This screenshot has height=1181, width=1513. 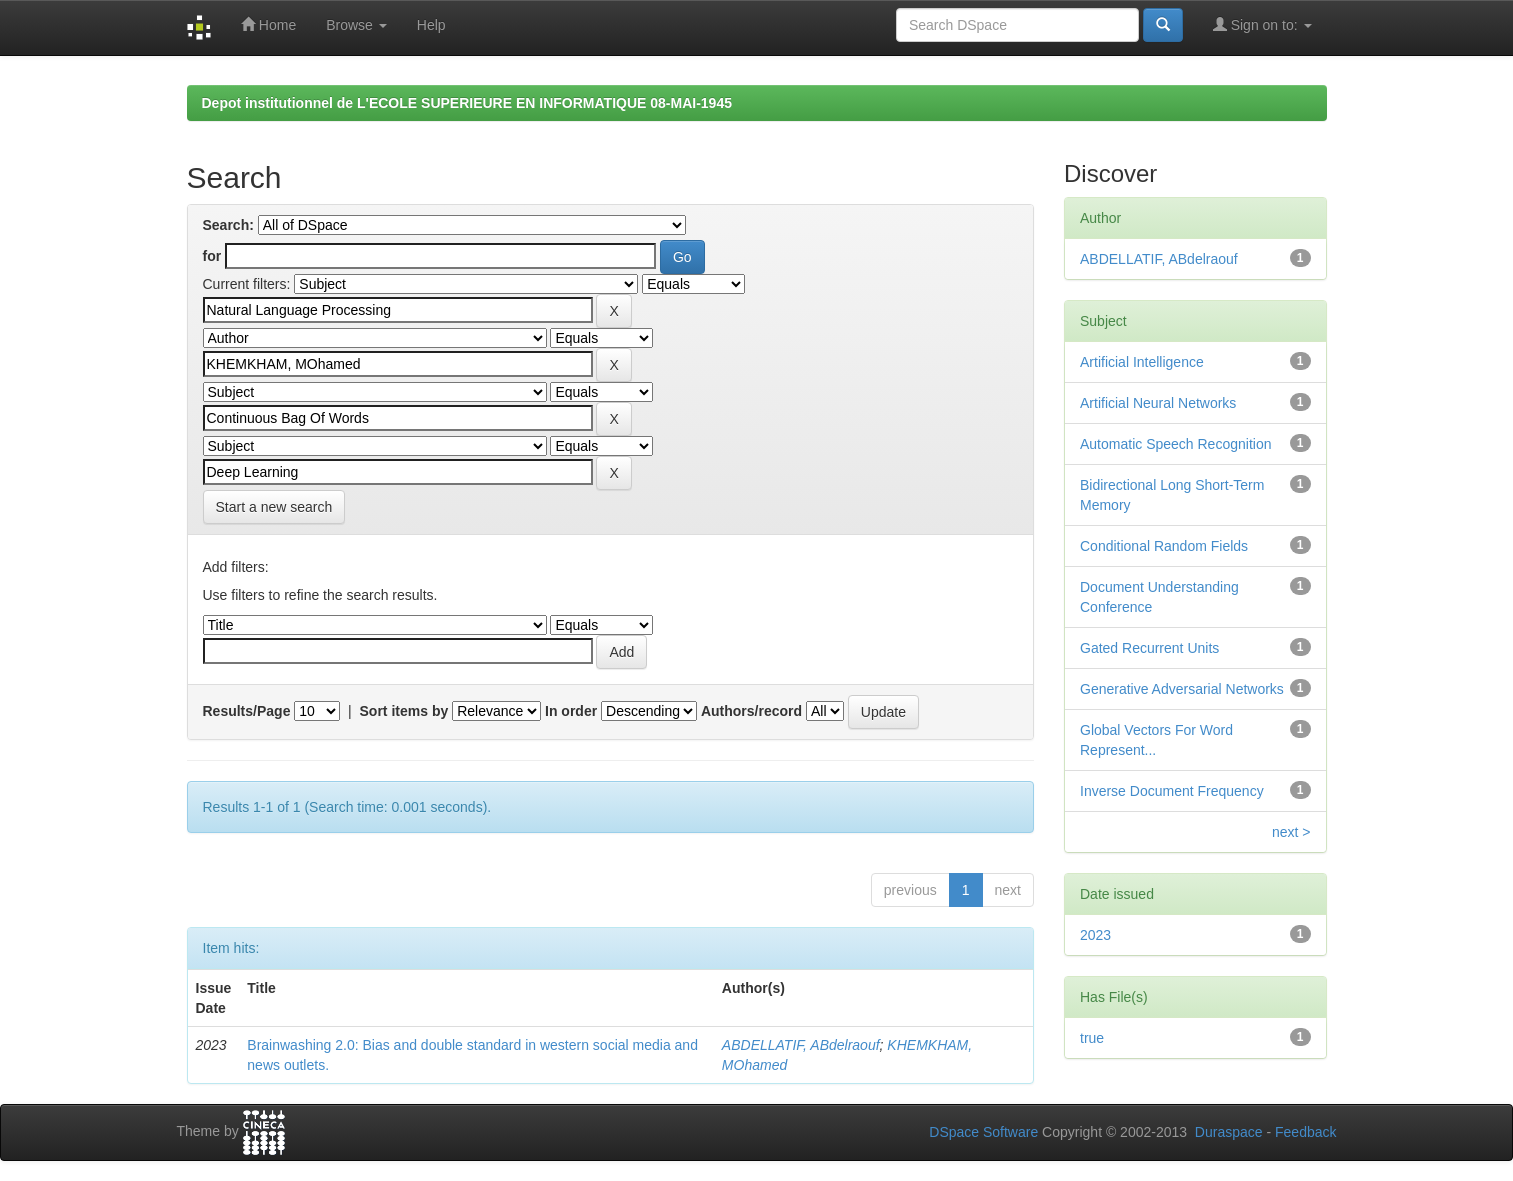 I want to click on Start a new search, so click(x=274, y=507).